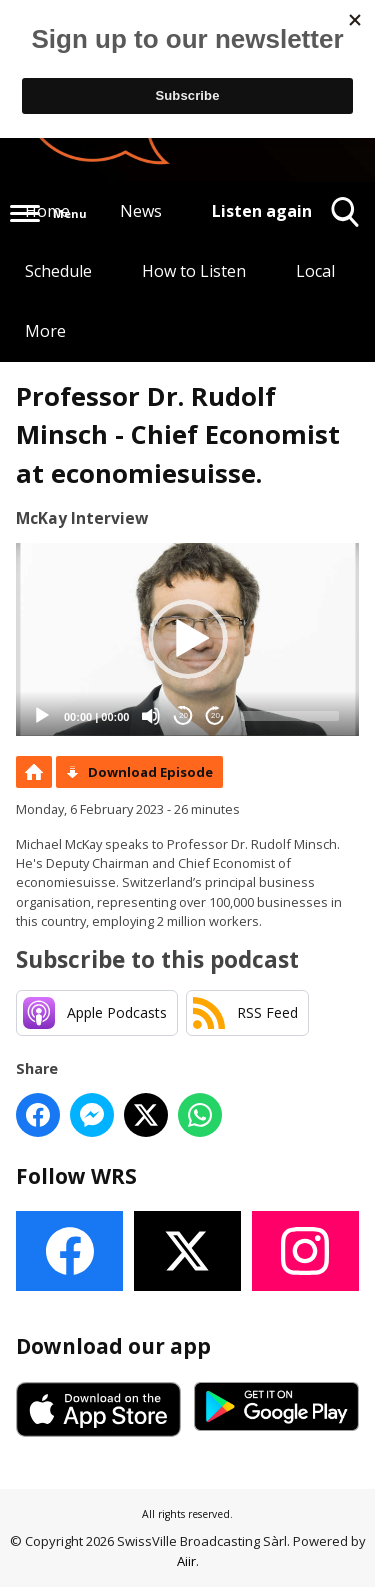 This screenshot has height=1587, width=375. Describe the element at coordinates (187, 639) in the screenshot. I see `[application]` at that location.